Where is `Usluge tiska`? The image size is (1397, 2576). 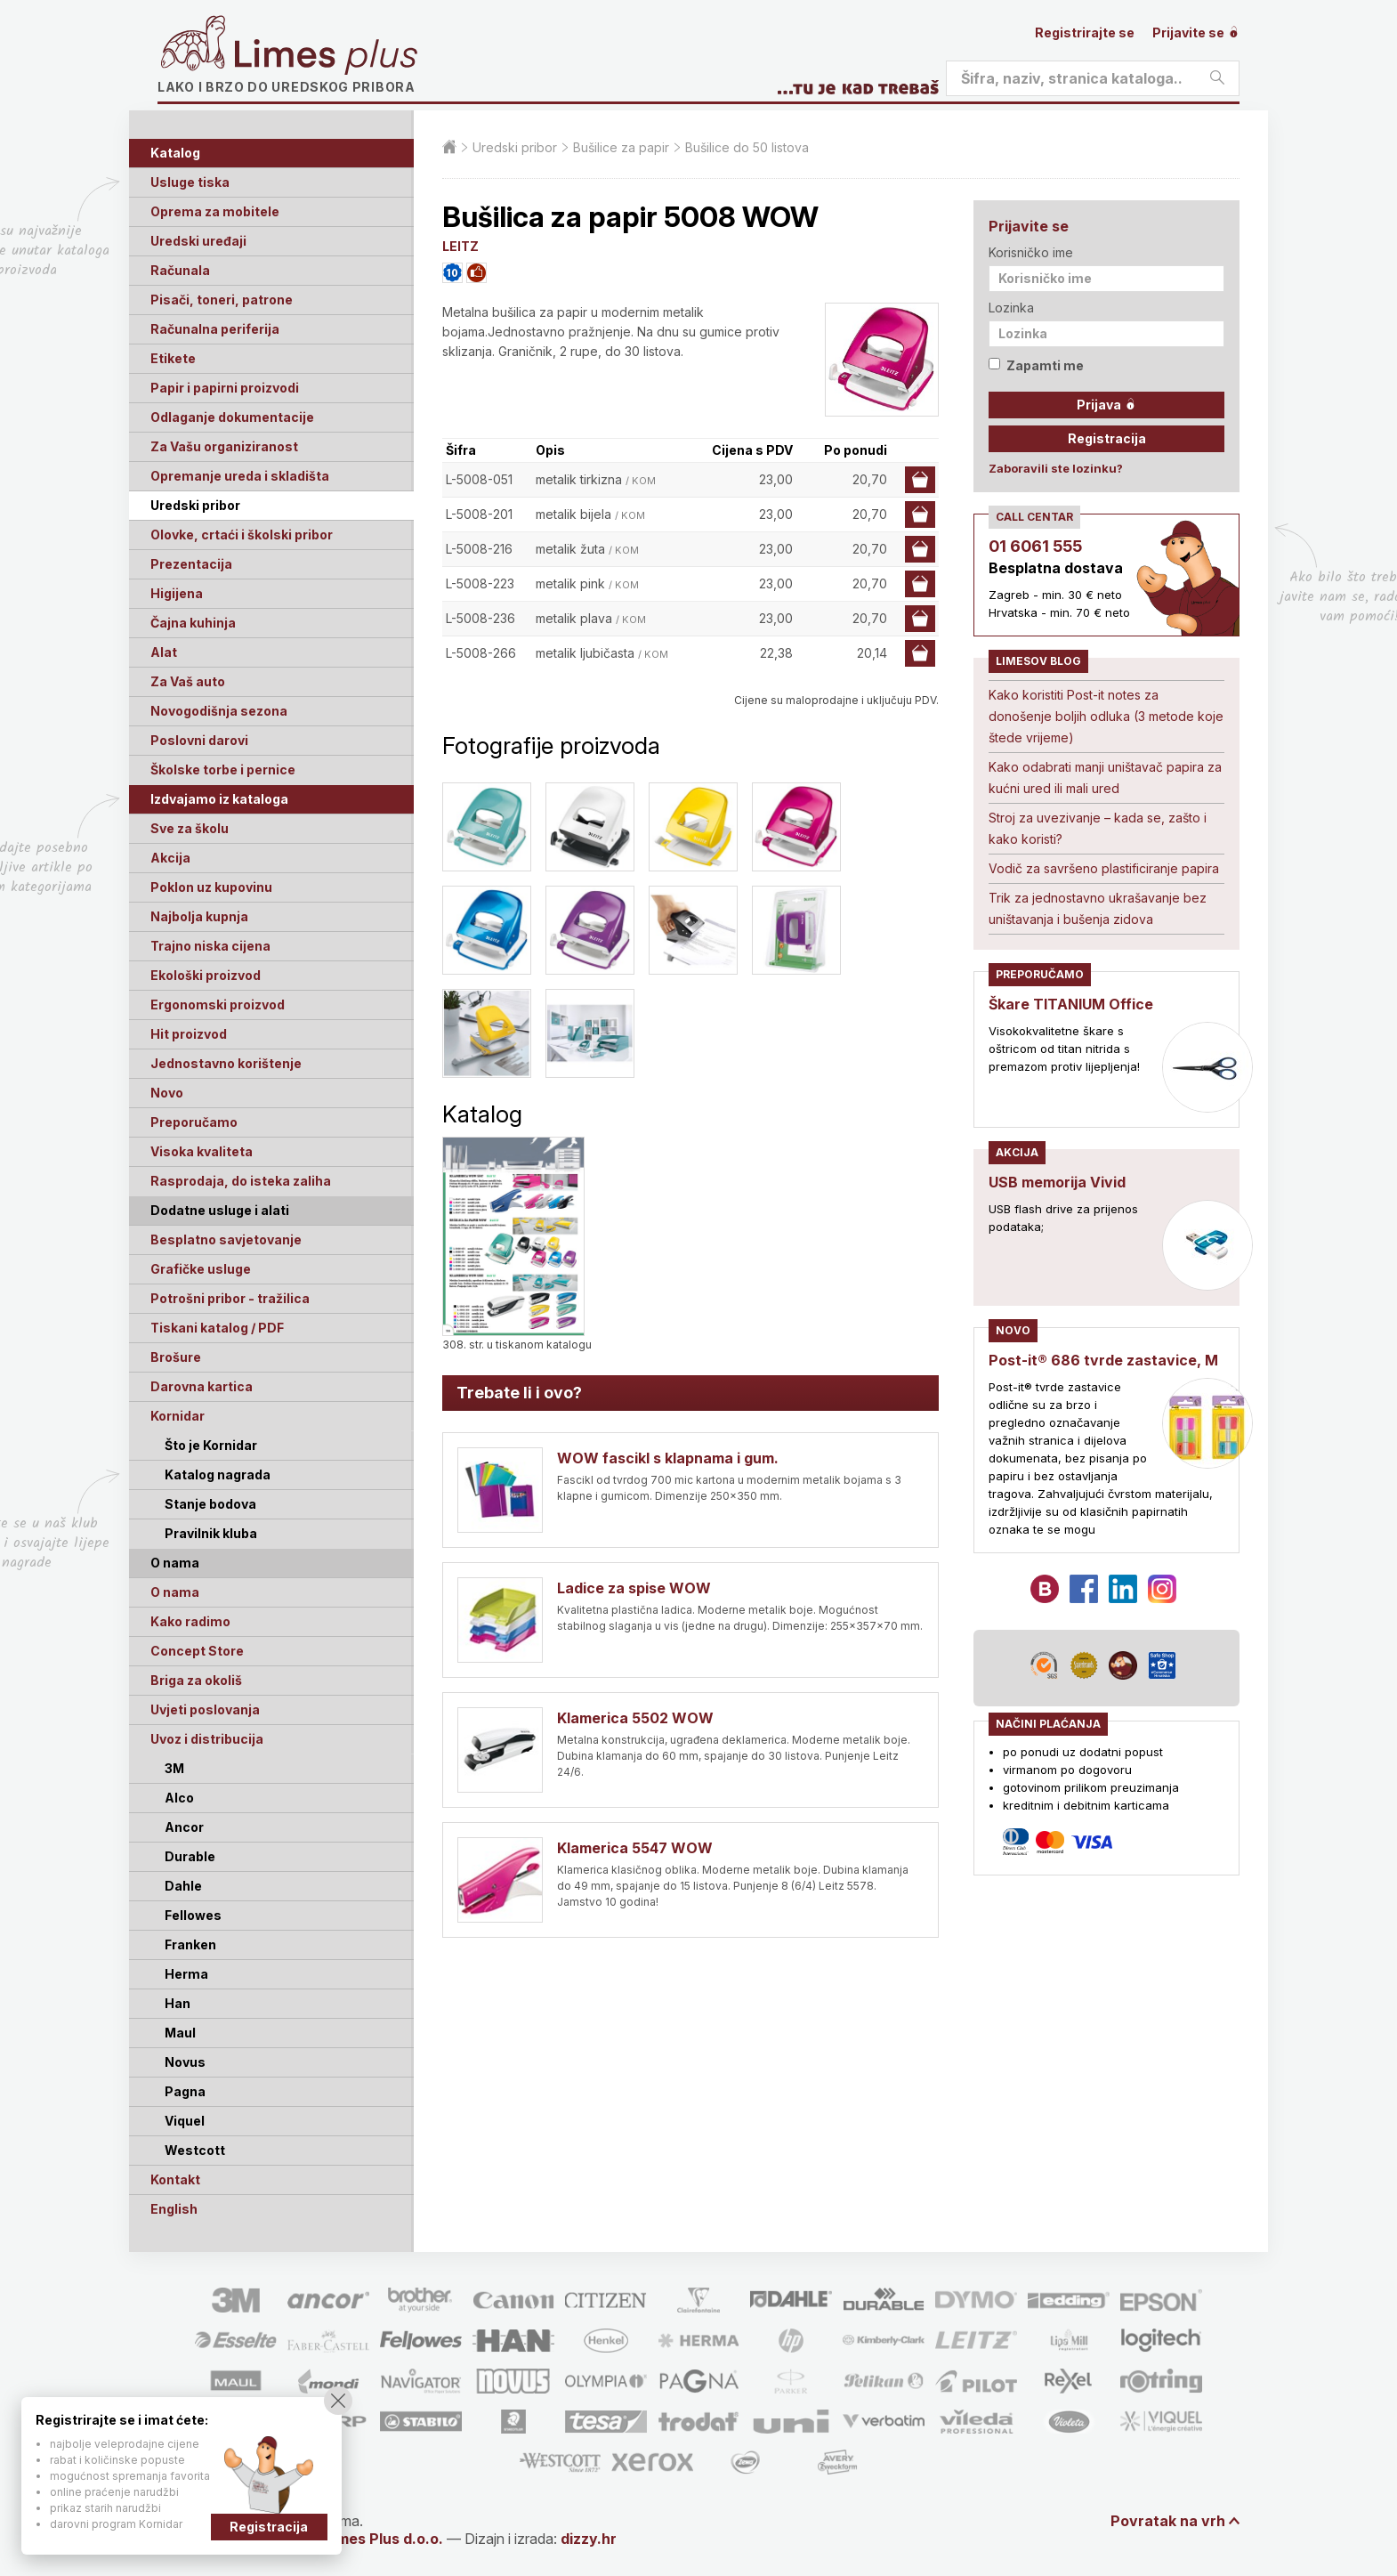
Usluge tiska is located at coordinates (190, 182).